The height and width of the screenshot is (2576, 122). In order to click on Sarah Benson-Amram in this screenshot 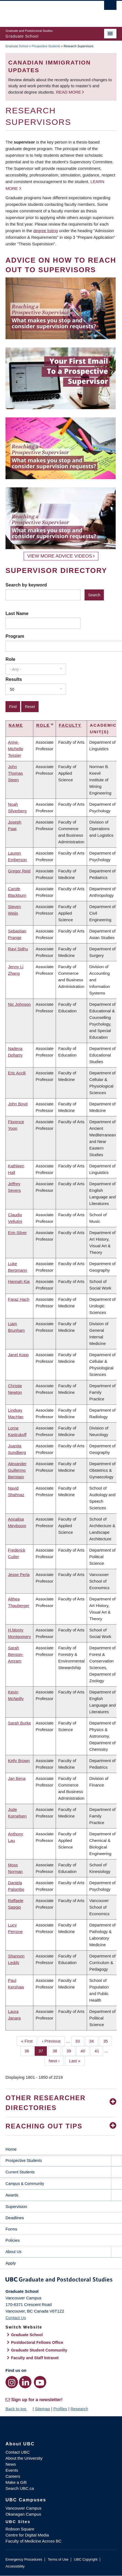, I will do `click(15, 1654)`.